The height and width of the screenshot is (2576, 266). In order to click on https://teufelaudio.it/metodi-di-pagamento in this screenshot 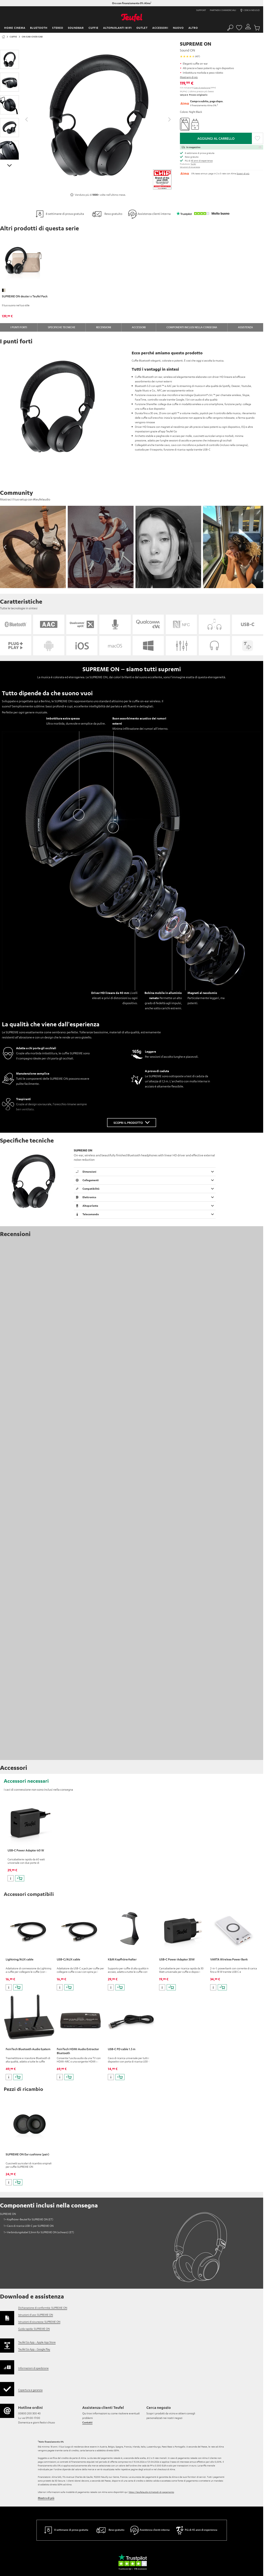, I will do `click(151, 2295)`.